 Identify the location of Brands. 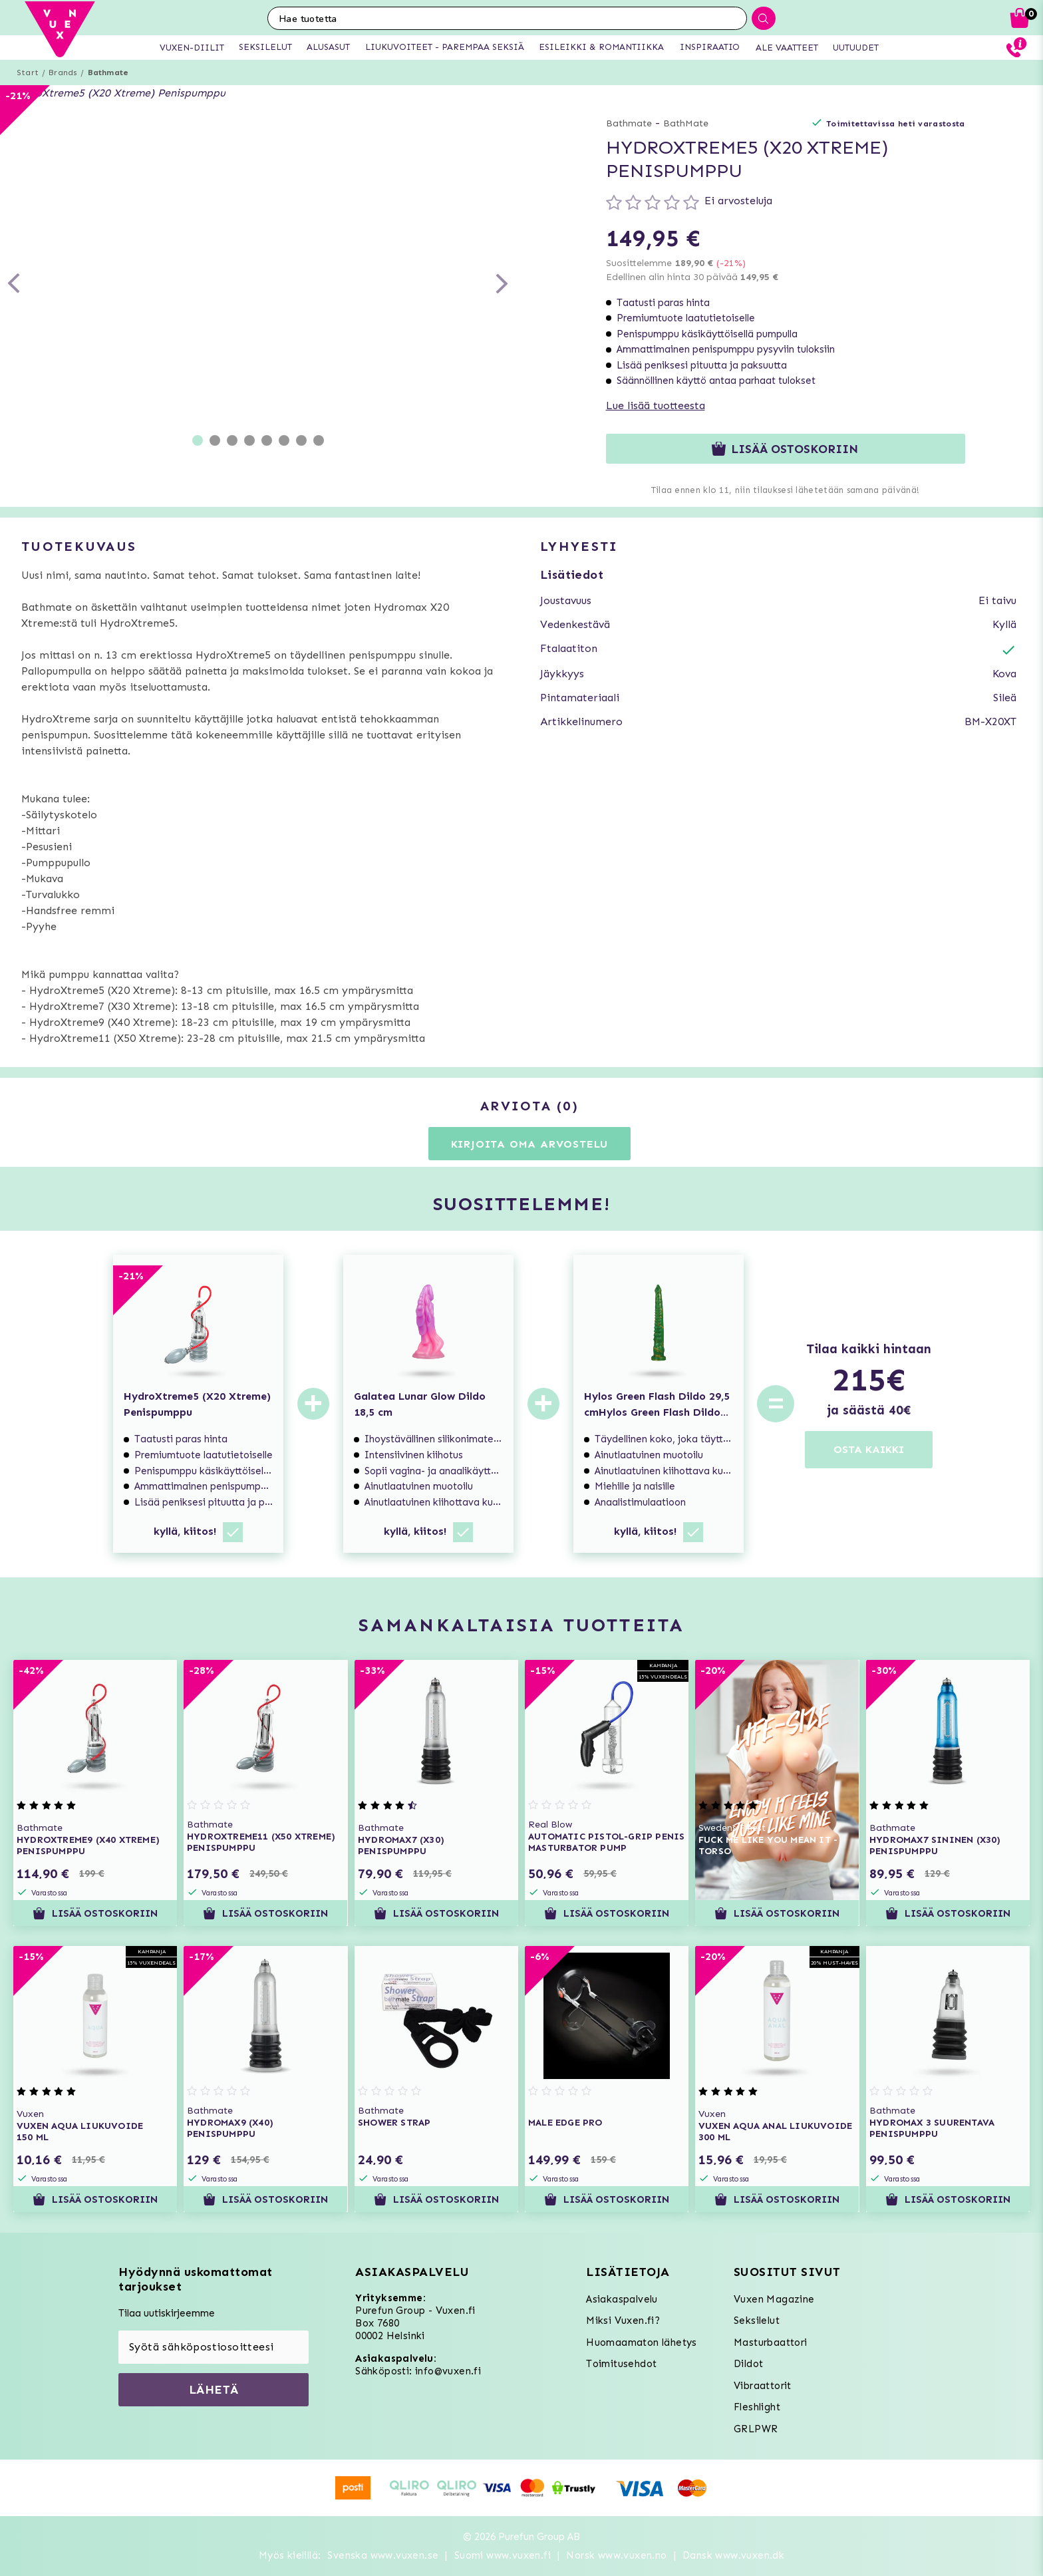
(63, 72).